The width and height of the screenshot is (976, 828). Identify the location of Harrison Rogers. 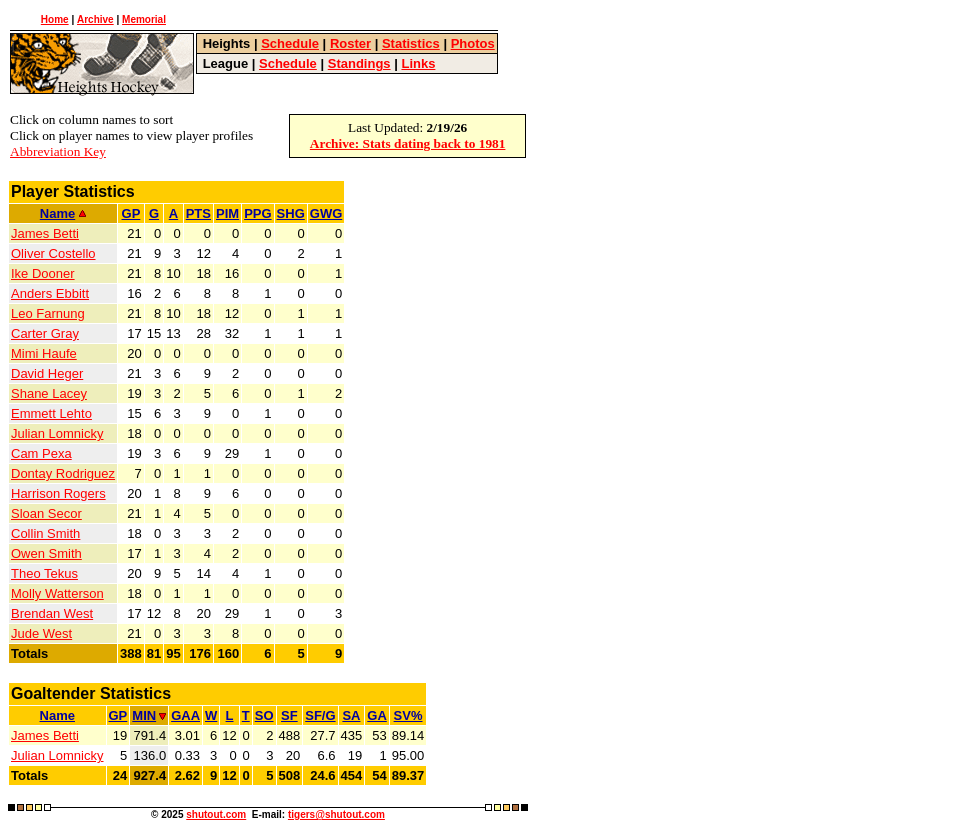
(58, 493).